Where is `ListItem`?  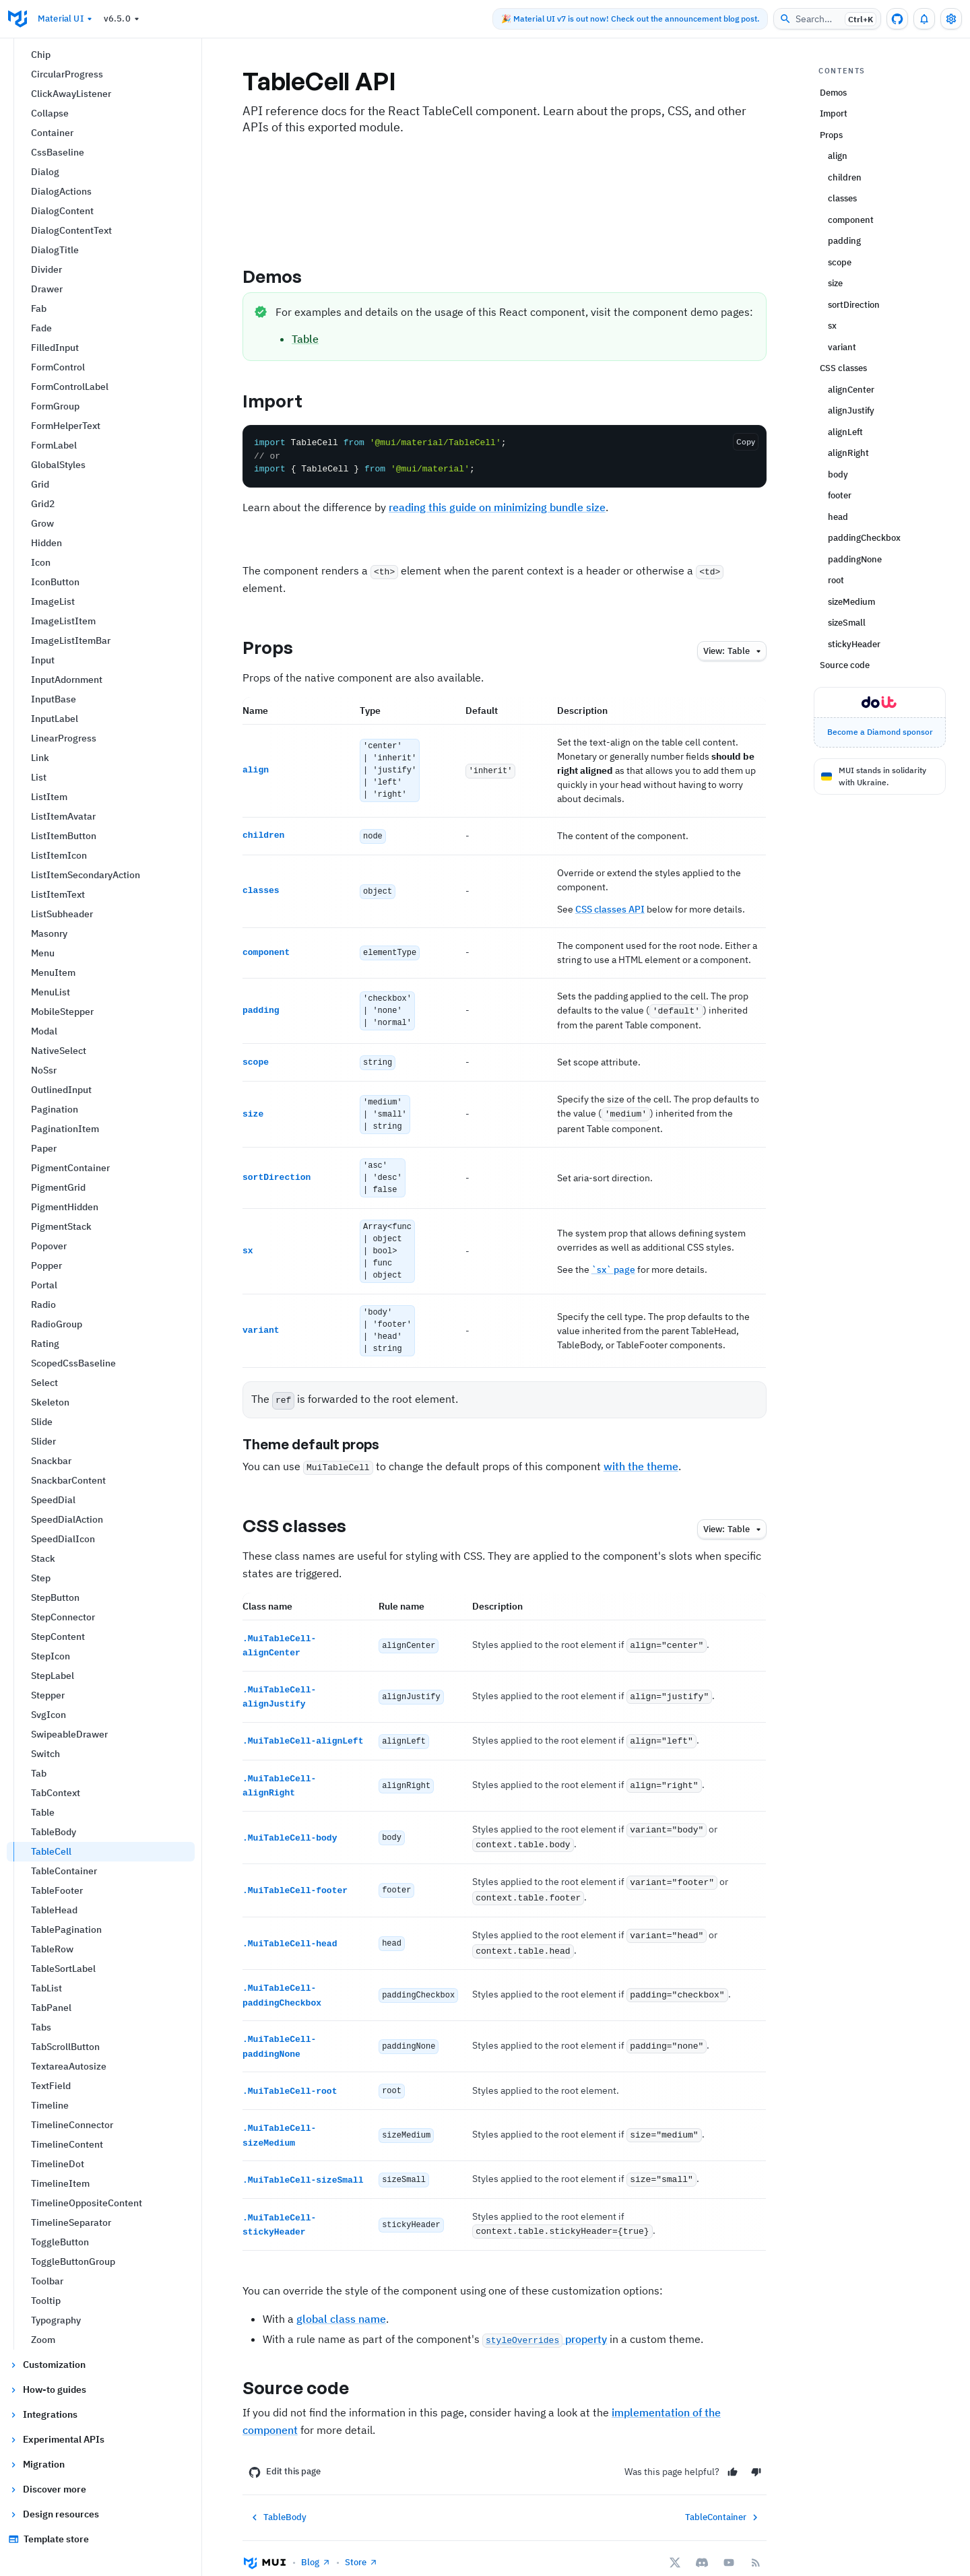 ListItem is located at coordinates (49, 797).